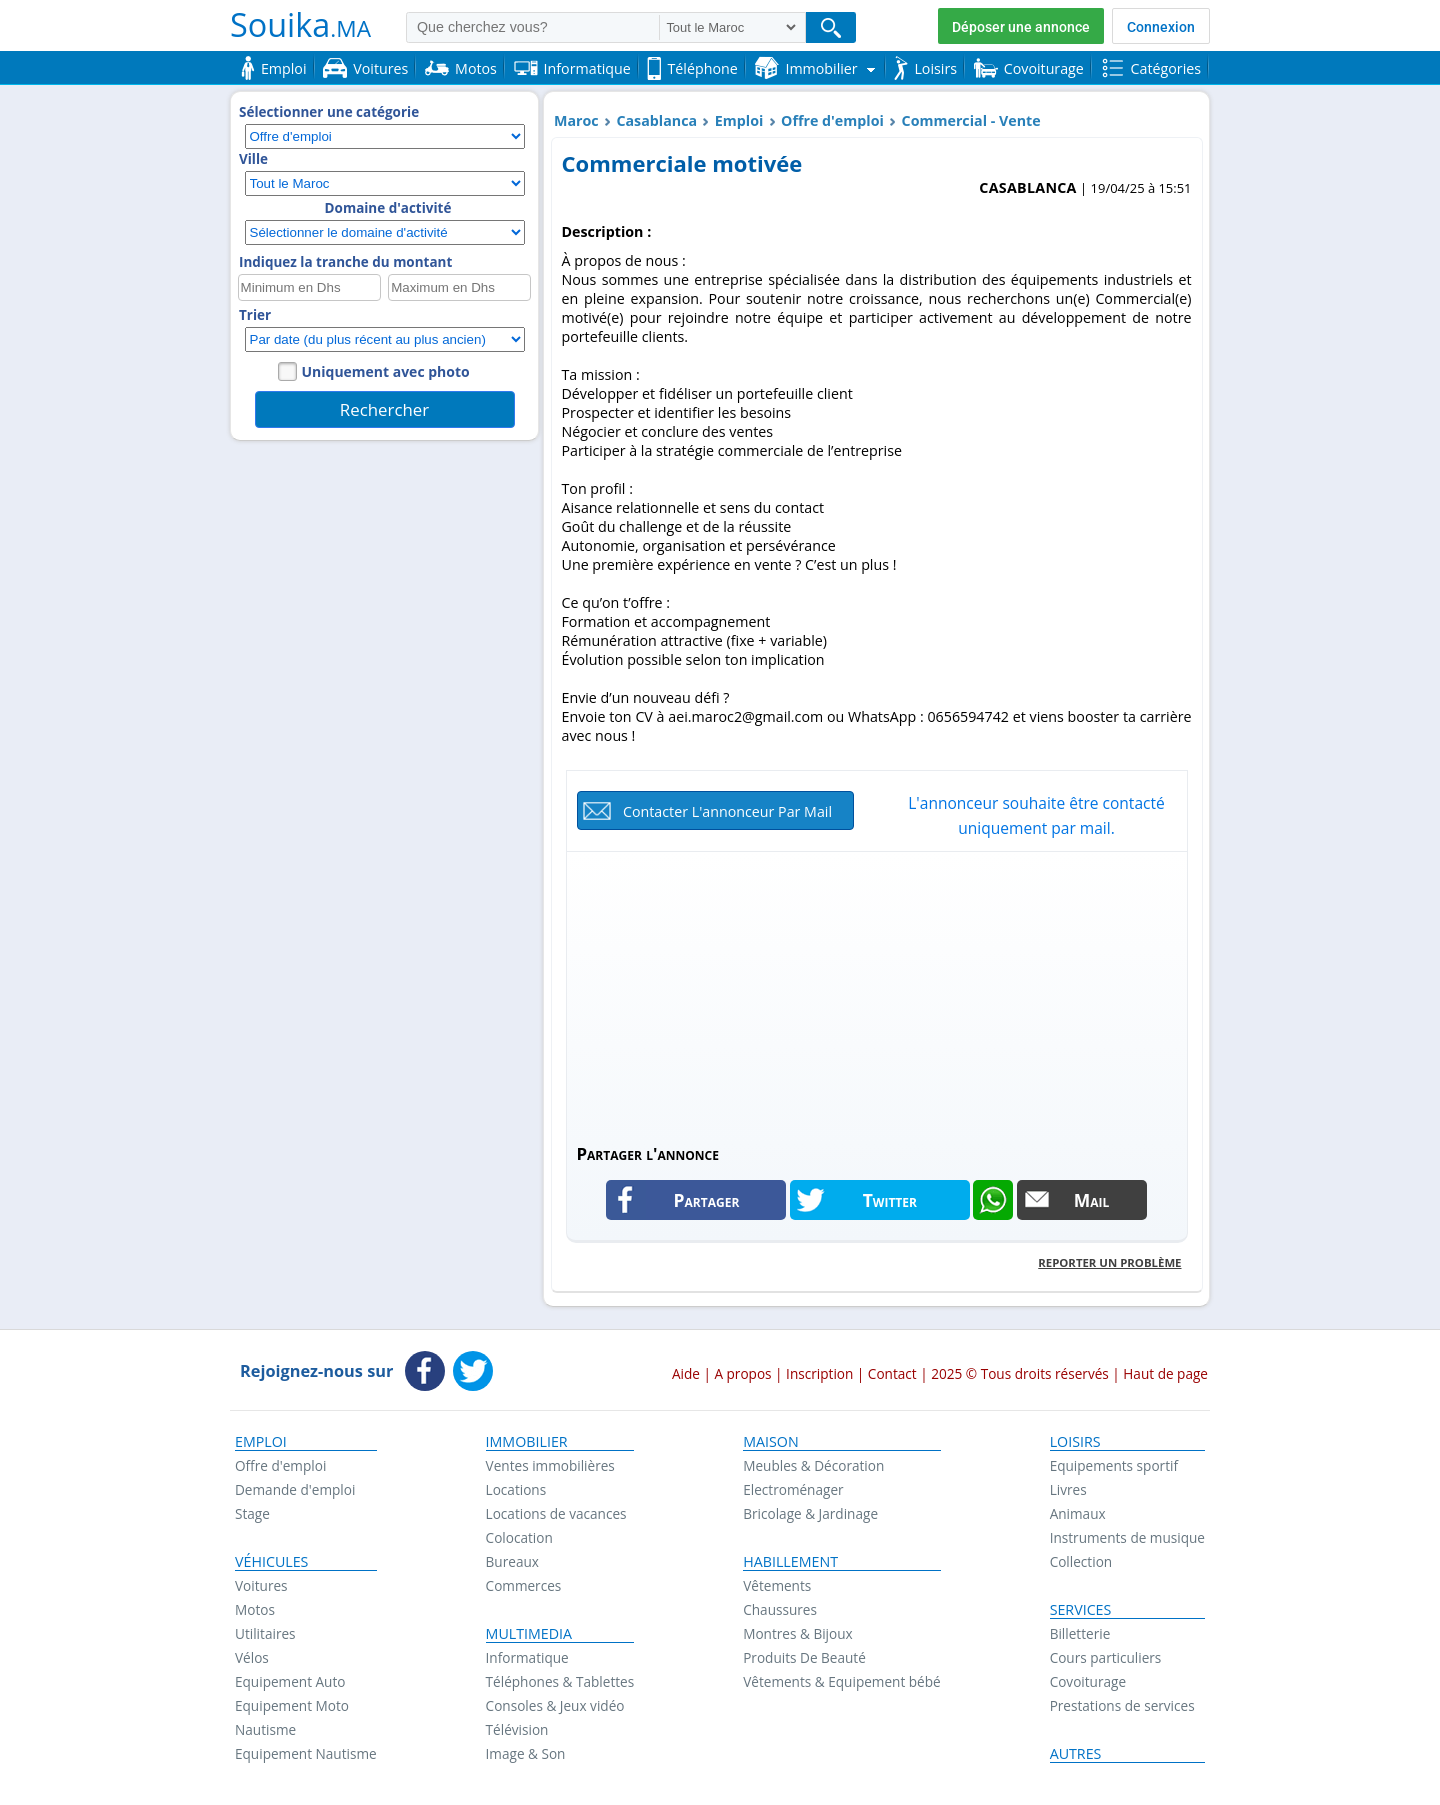 This screenshot has height=1805, width=1440. What do you see at coordinates (1161, 27) in the screenshot?
I see `Connexion` at bounding box center [1161, 27].